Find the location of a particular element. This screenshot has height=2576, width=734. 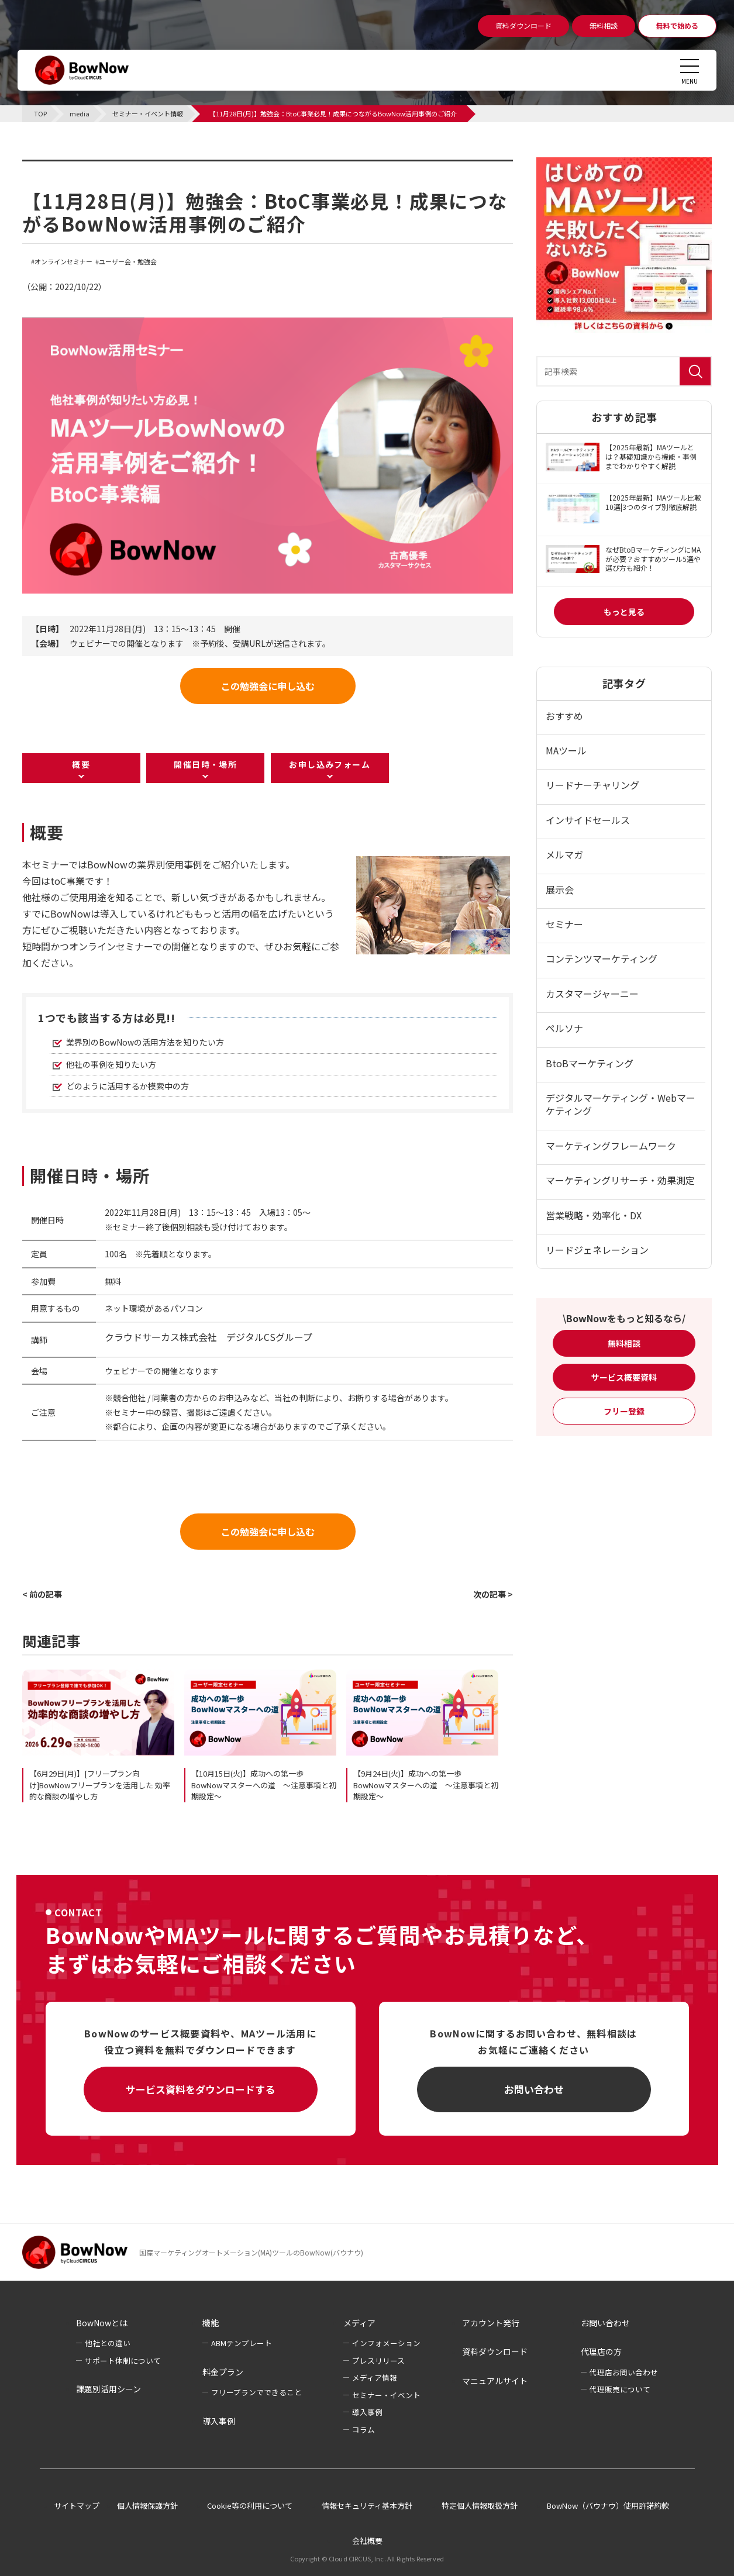

Cookie等の利用について is located at coordinates (249, 2505).